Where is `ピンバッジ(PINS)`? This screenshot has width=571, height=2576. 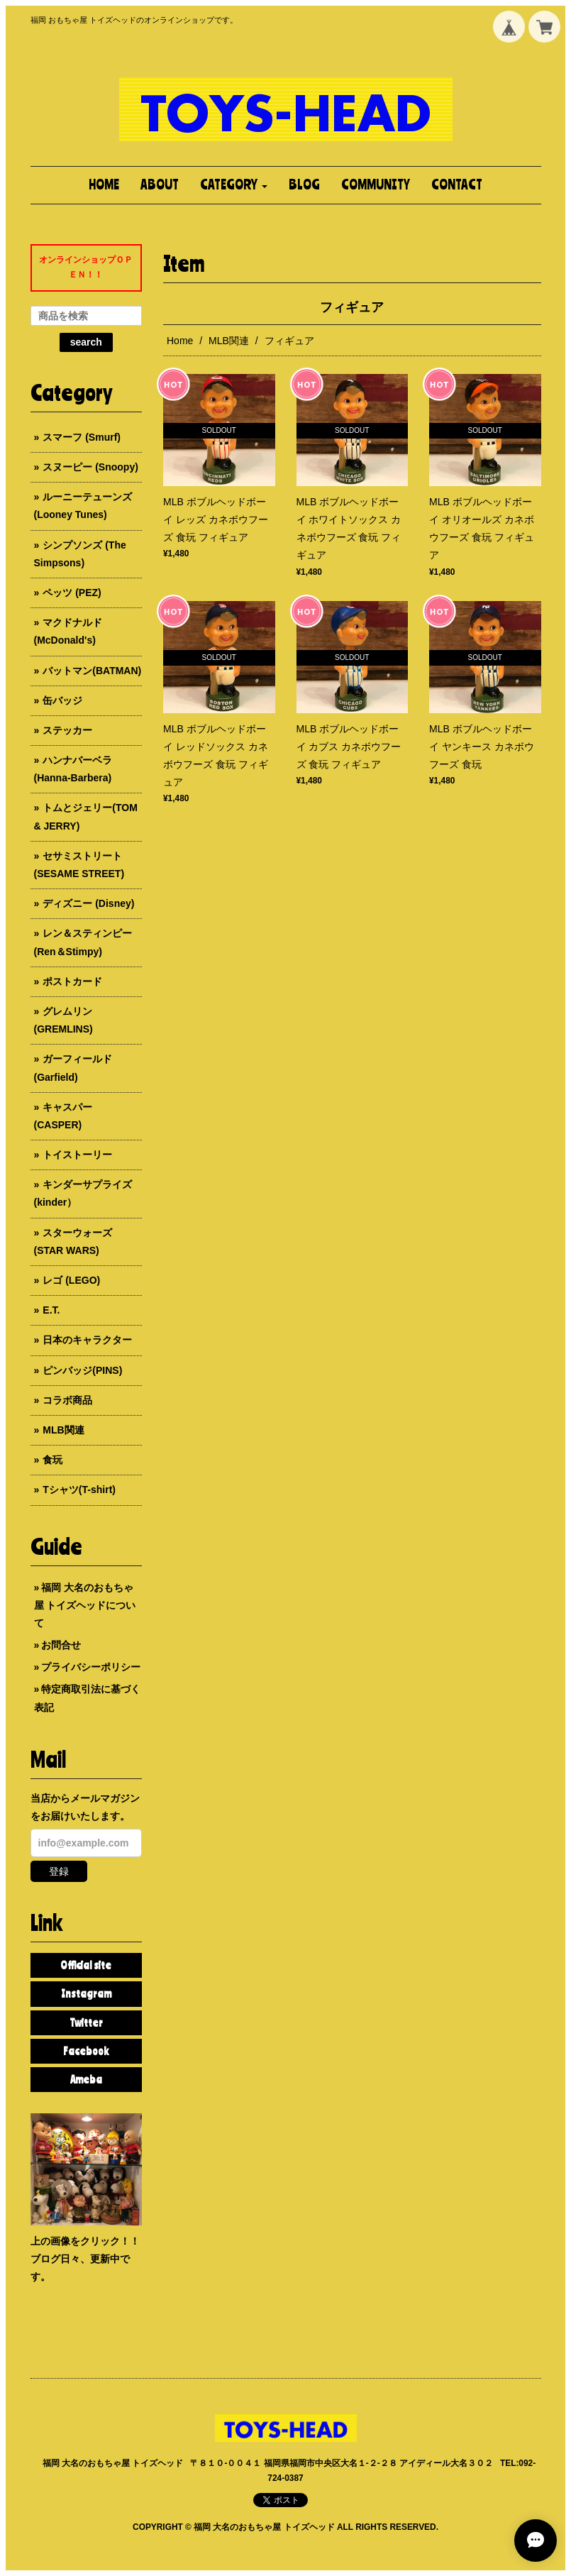
ピンバッジ(PINS) is located at coordinates (82, 1370).